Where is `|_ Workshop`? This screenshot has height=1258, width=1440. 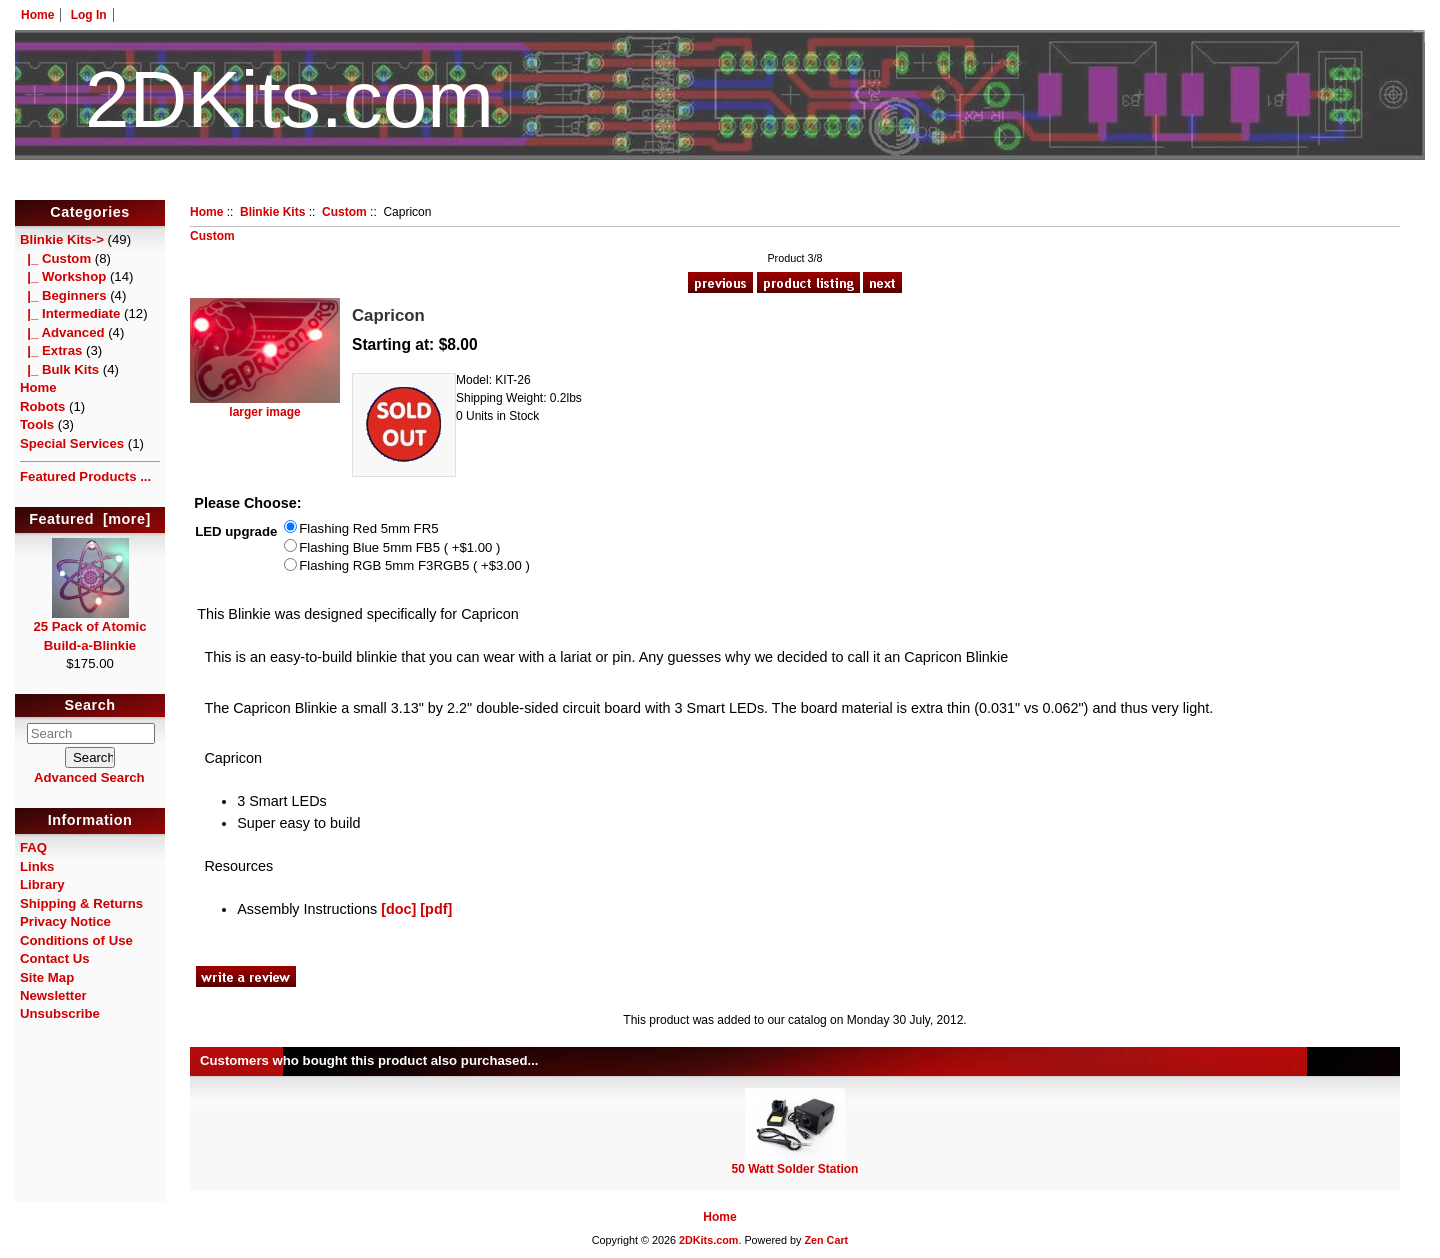 |_ Workshop is located at coordinates (63, 276).